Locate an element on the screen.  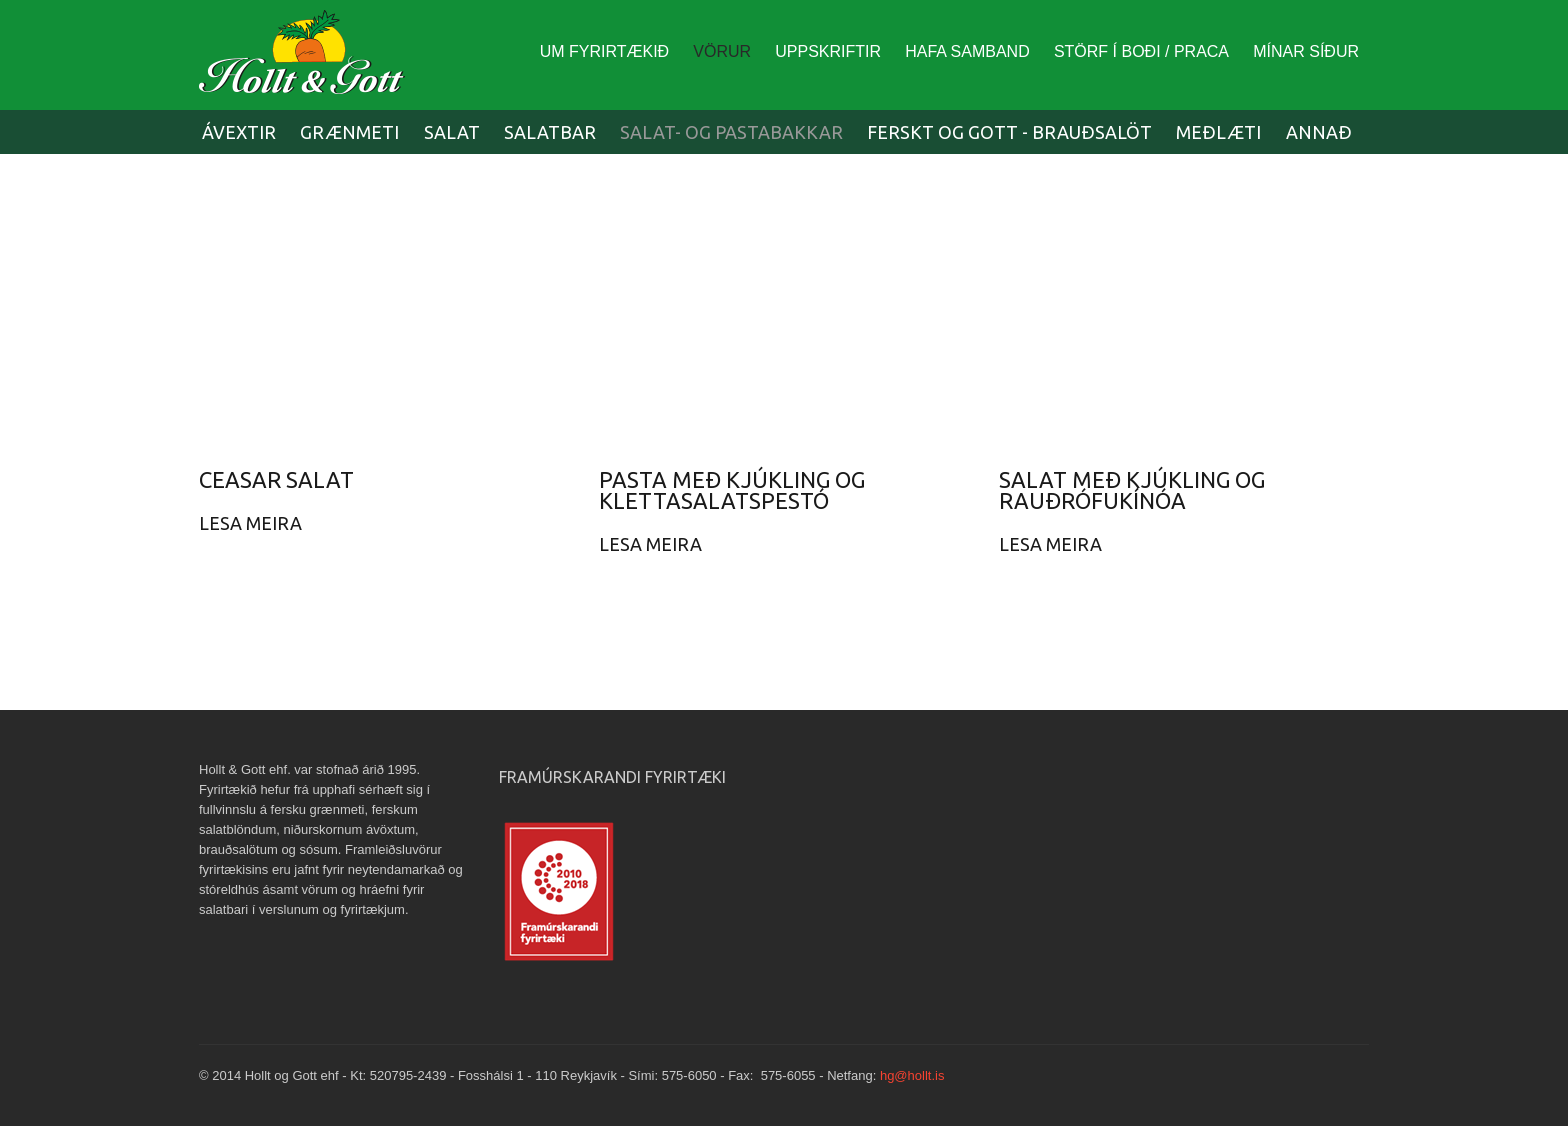
Lesa Meira is located at coordinates (250, 523).